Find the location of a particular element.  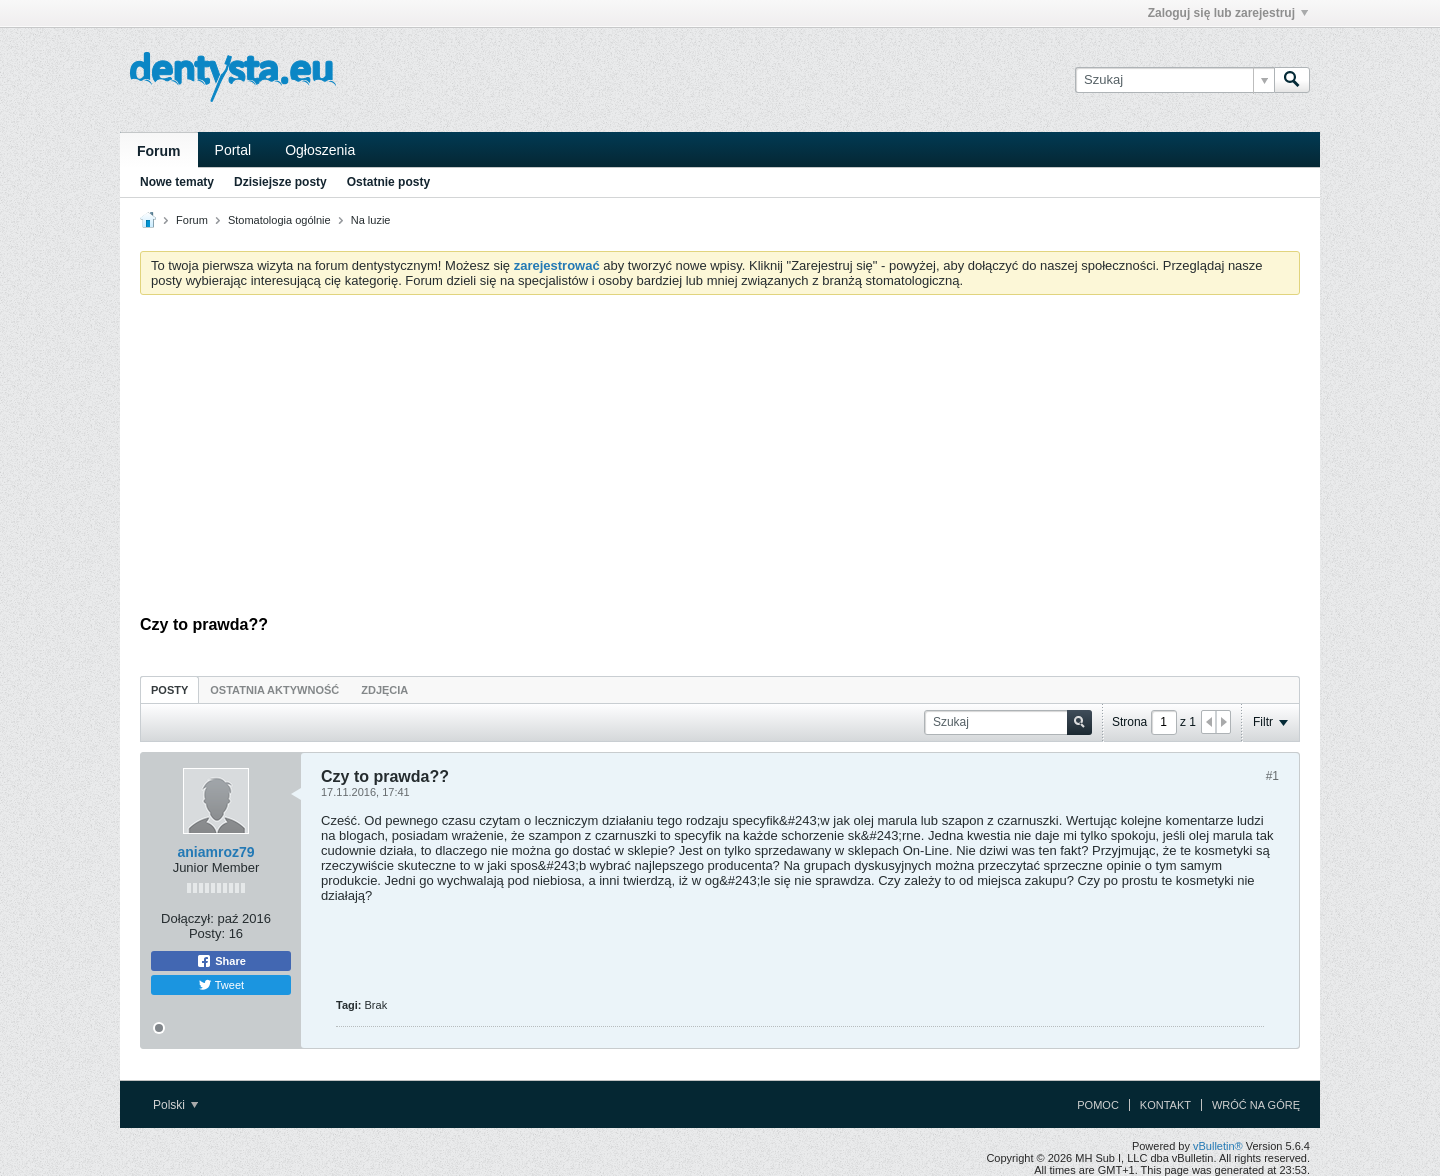

Pomoc is located at coordinates (1098, 1105).